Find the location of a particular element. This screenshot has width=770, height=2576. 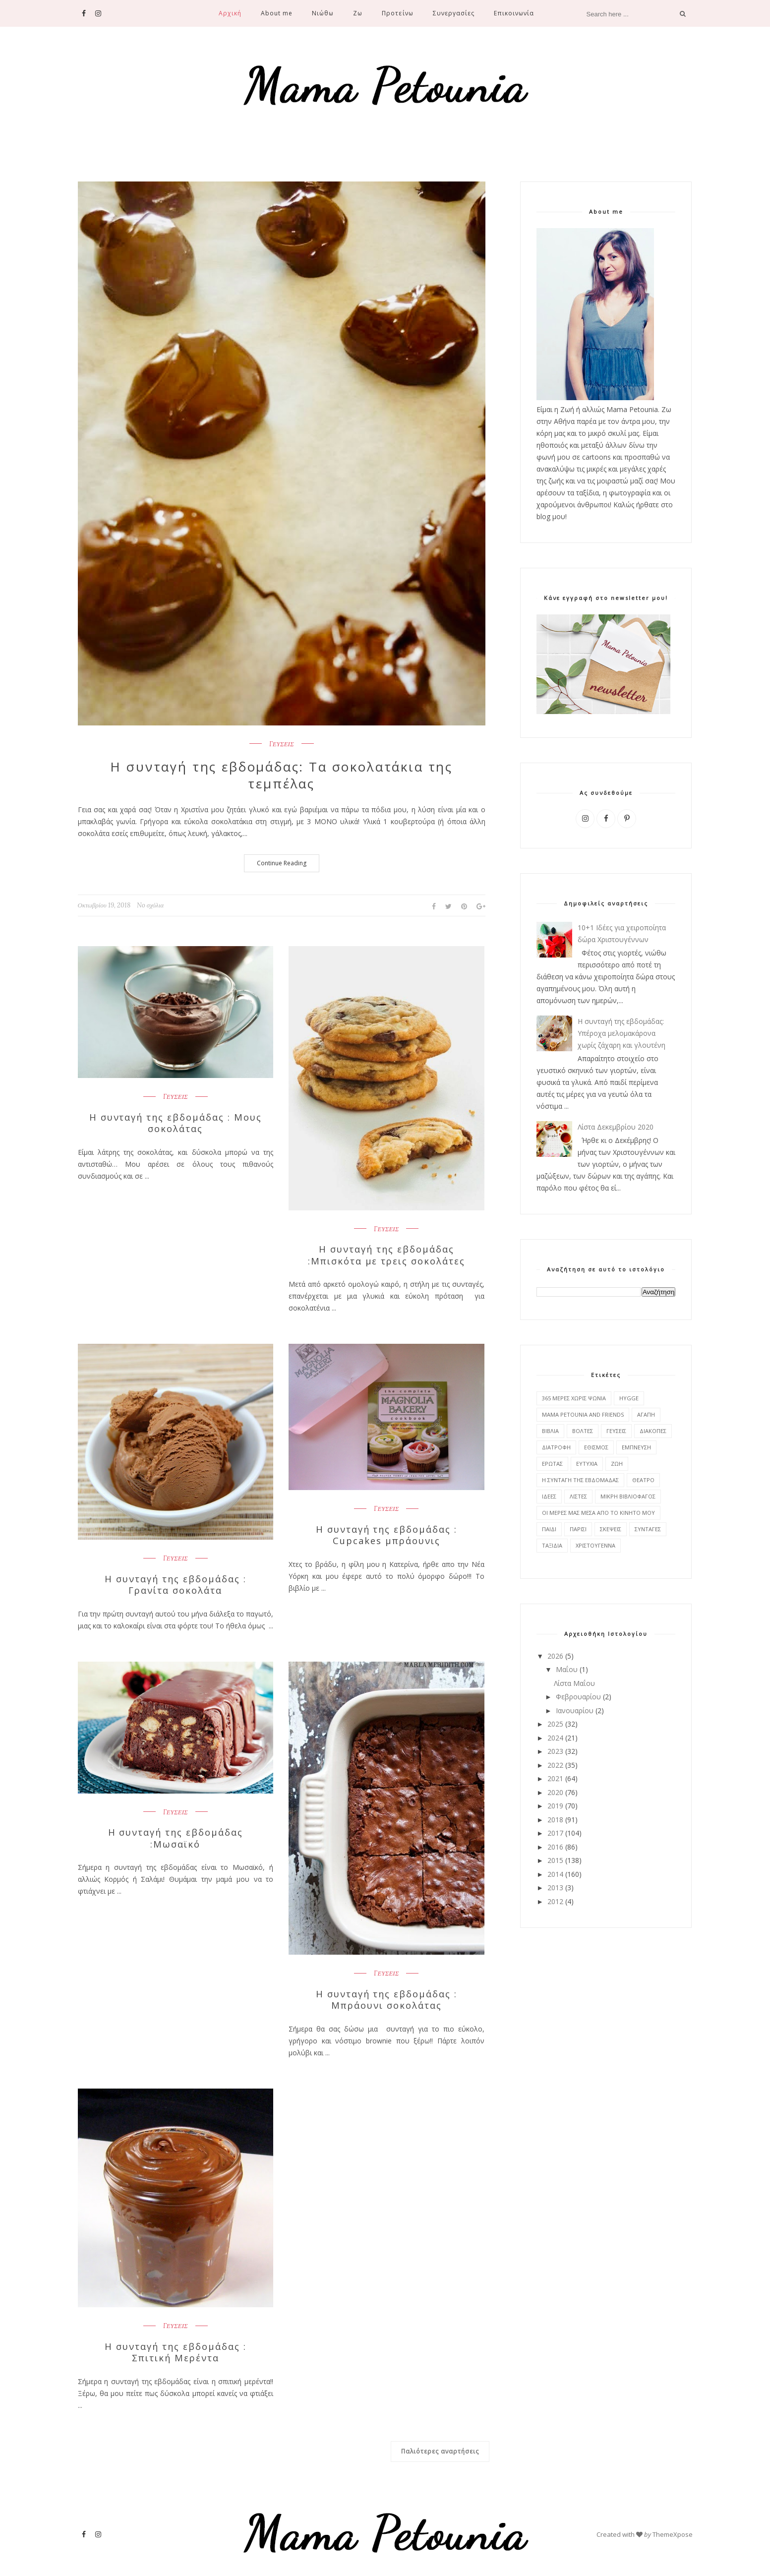

Η συνταγή της εβδομάδας : Μους σοκολάτας is located at coordinates (175, 1123).